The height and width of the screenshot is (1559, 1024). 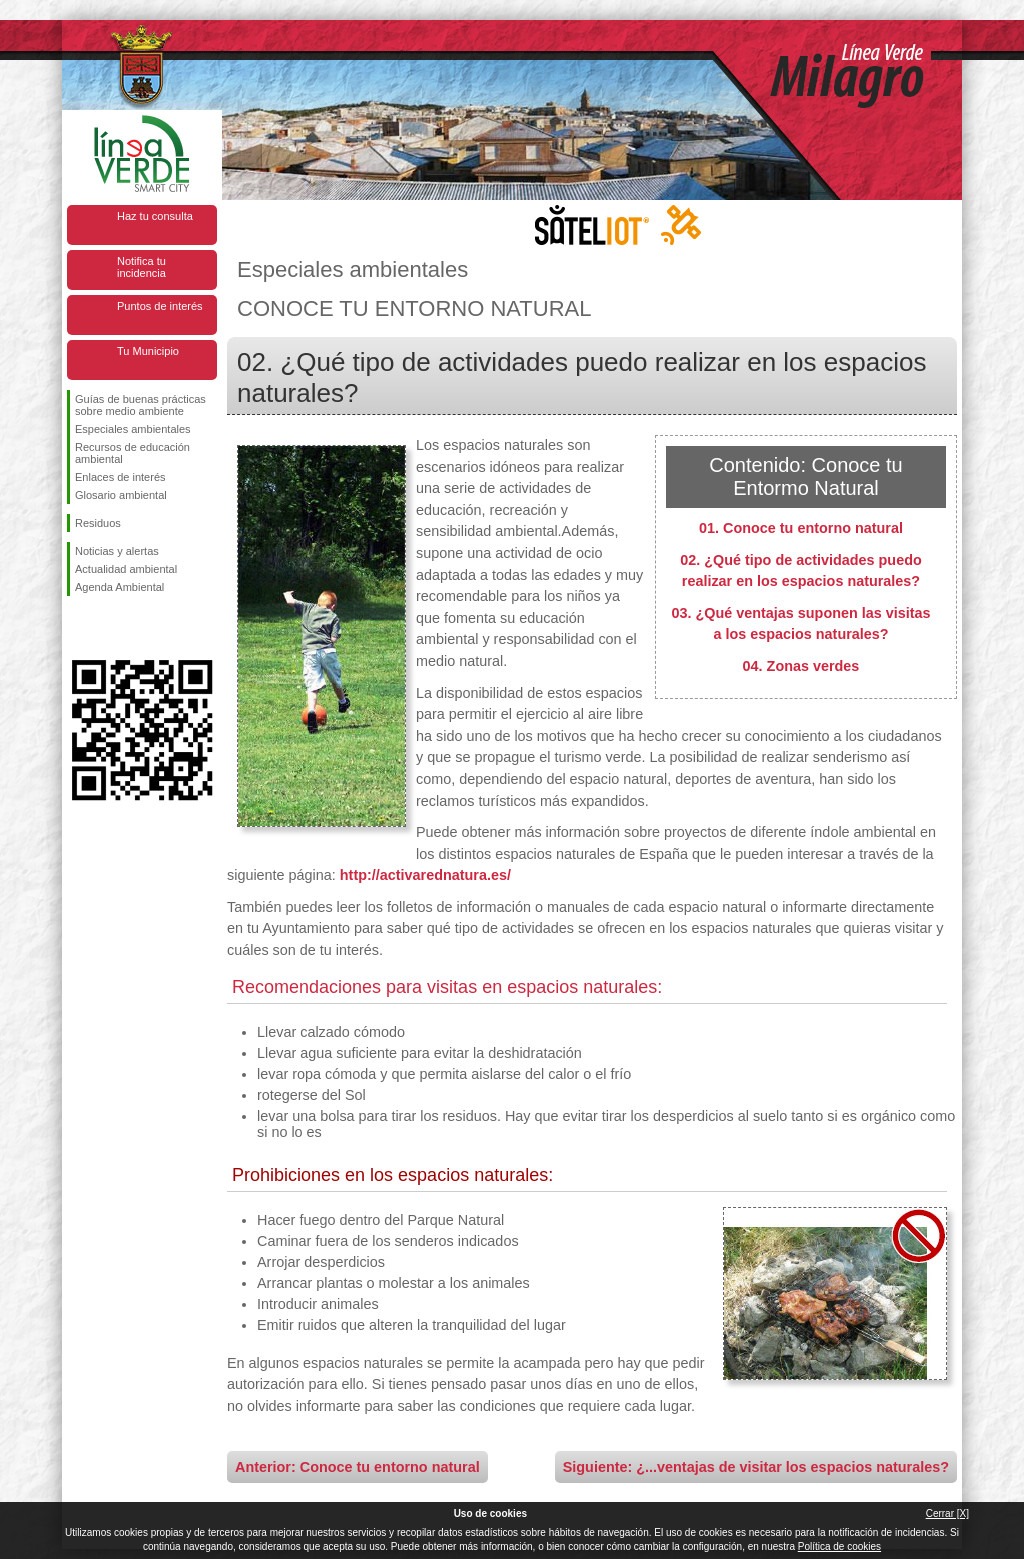 What do you see at coordinates (839, 1546) in the screenshot?
I see `Política de cookies` at bounding box center [839, 1546].